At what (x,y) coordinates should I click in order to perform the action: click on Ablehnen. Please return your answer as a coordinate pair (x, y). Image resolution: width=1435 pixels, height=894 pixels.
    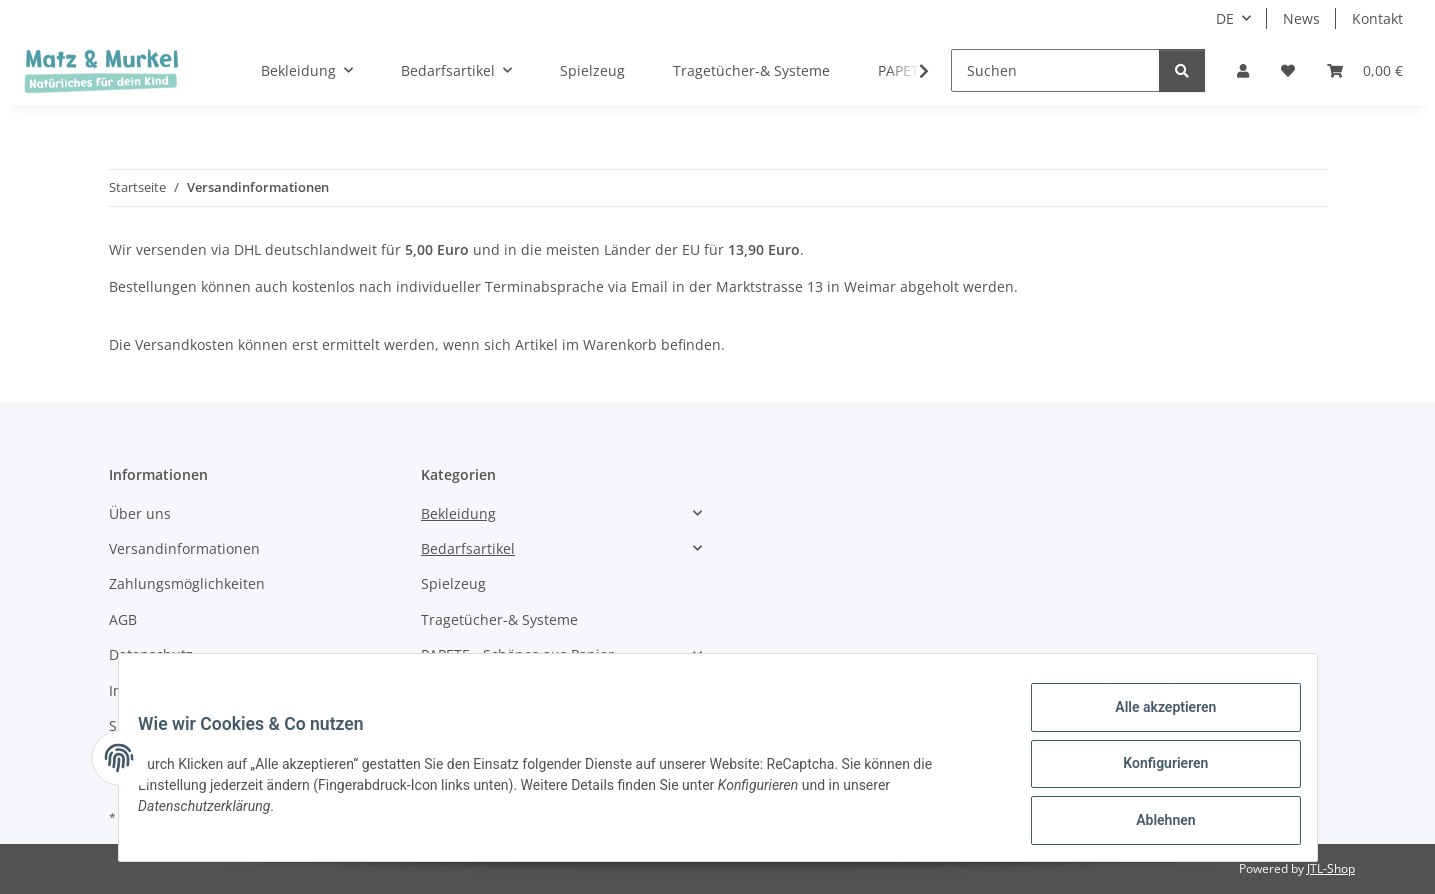
    Looking at the image, I should click on (1153, 823).